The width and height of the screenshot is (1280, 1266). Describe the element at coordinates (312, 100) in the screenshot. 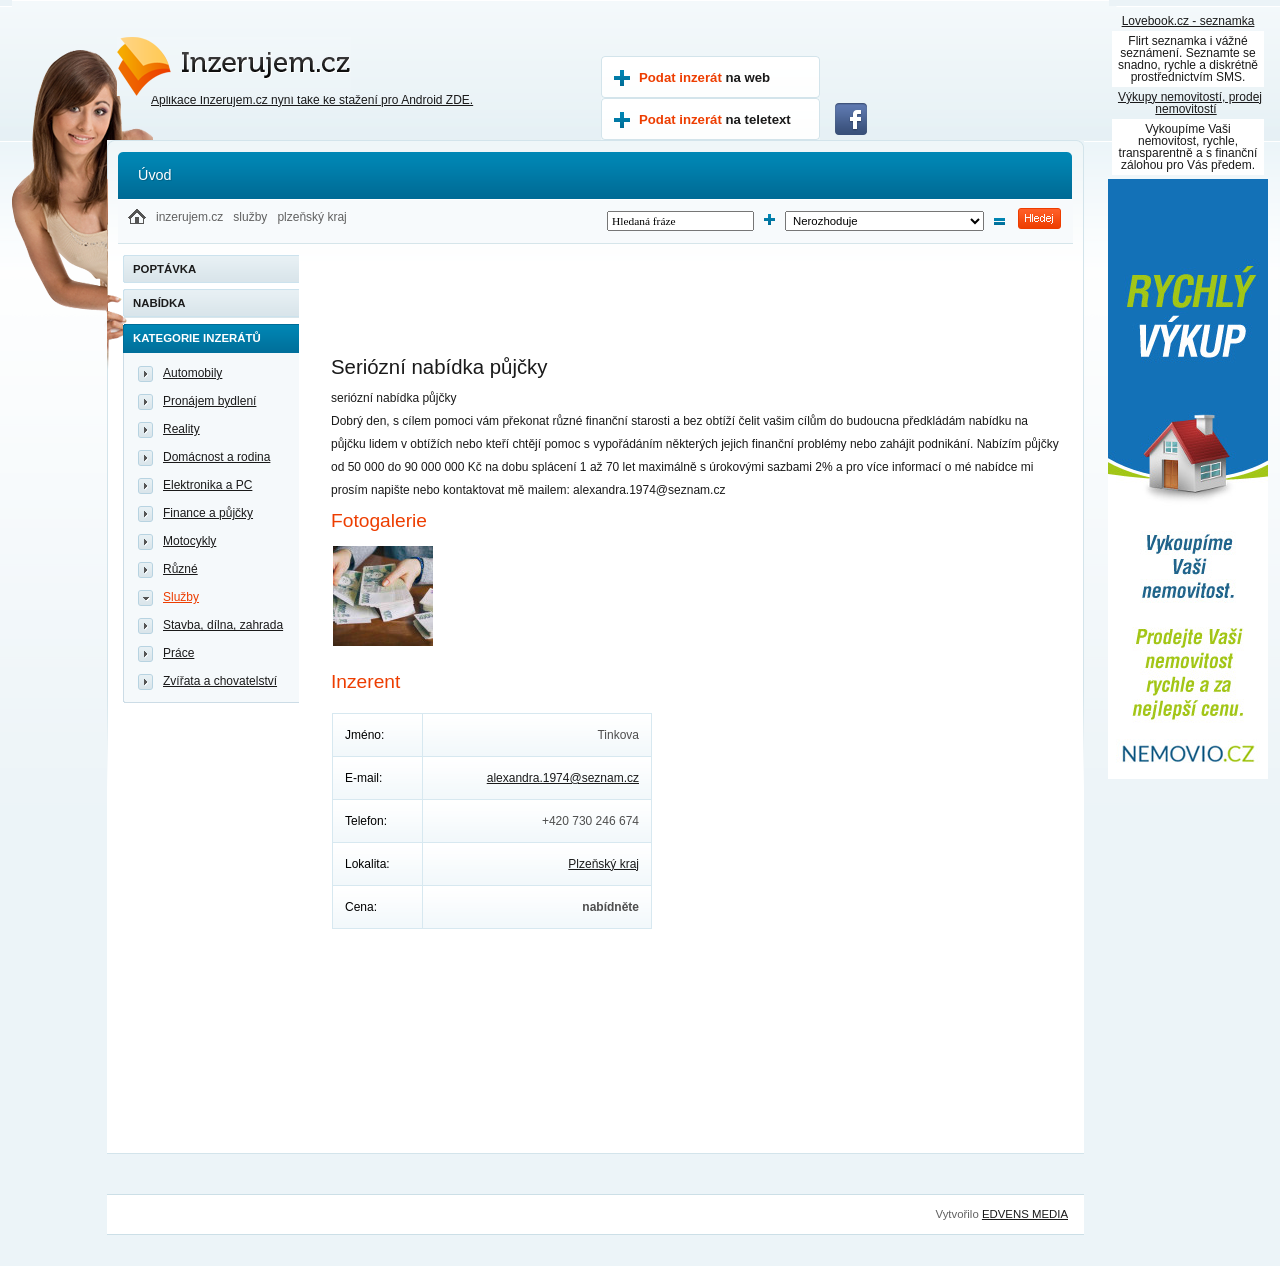

I see `Aplikace Inzerujem.cz nyní také ke stažení pro Android ZDE.` at that location.